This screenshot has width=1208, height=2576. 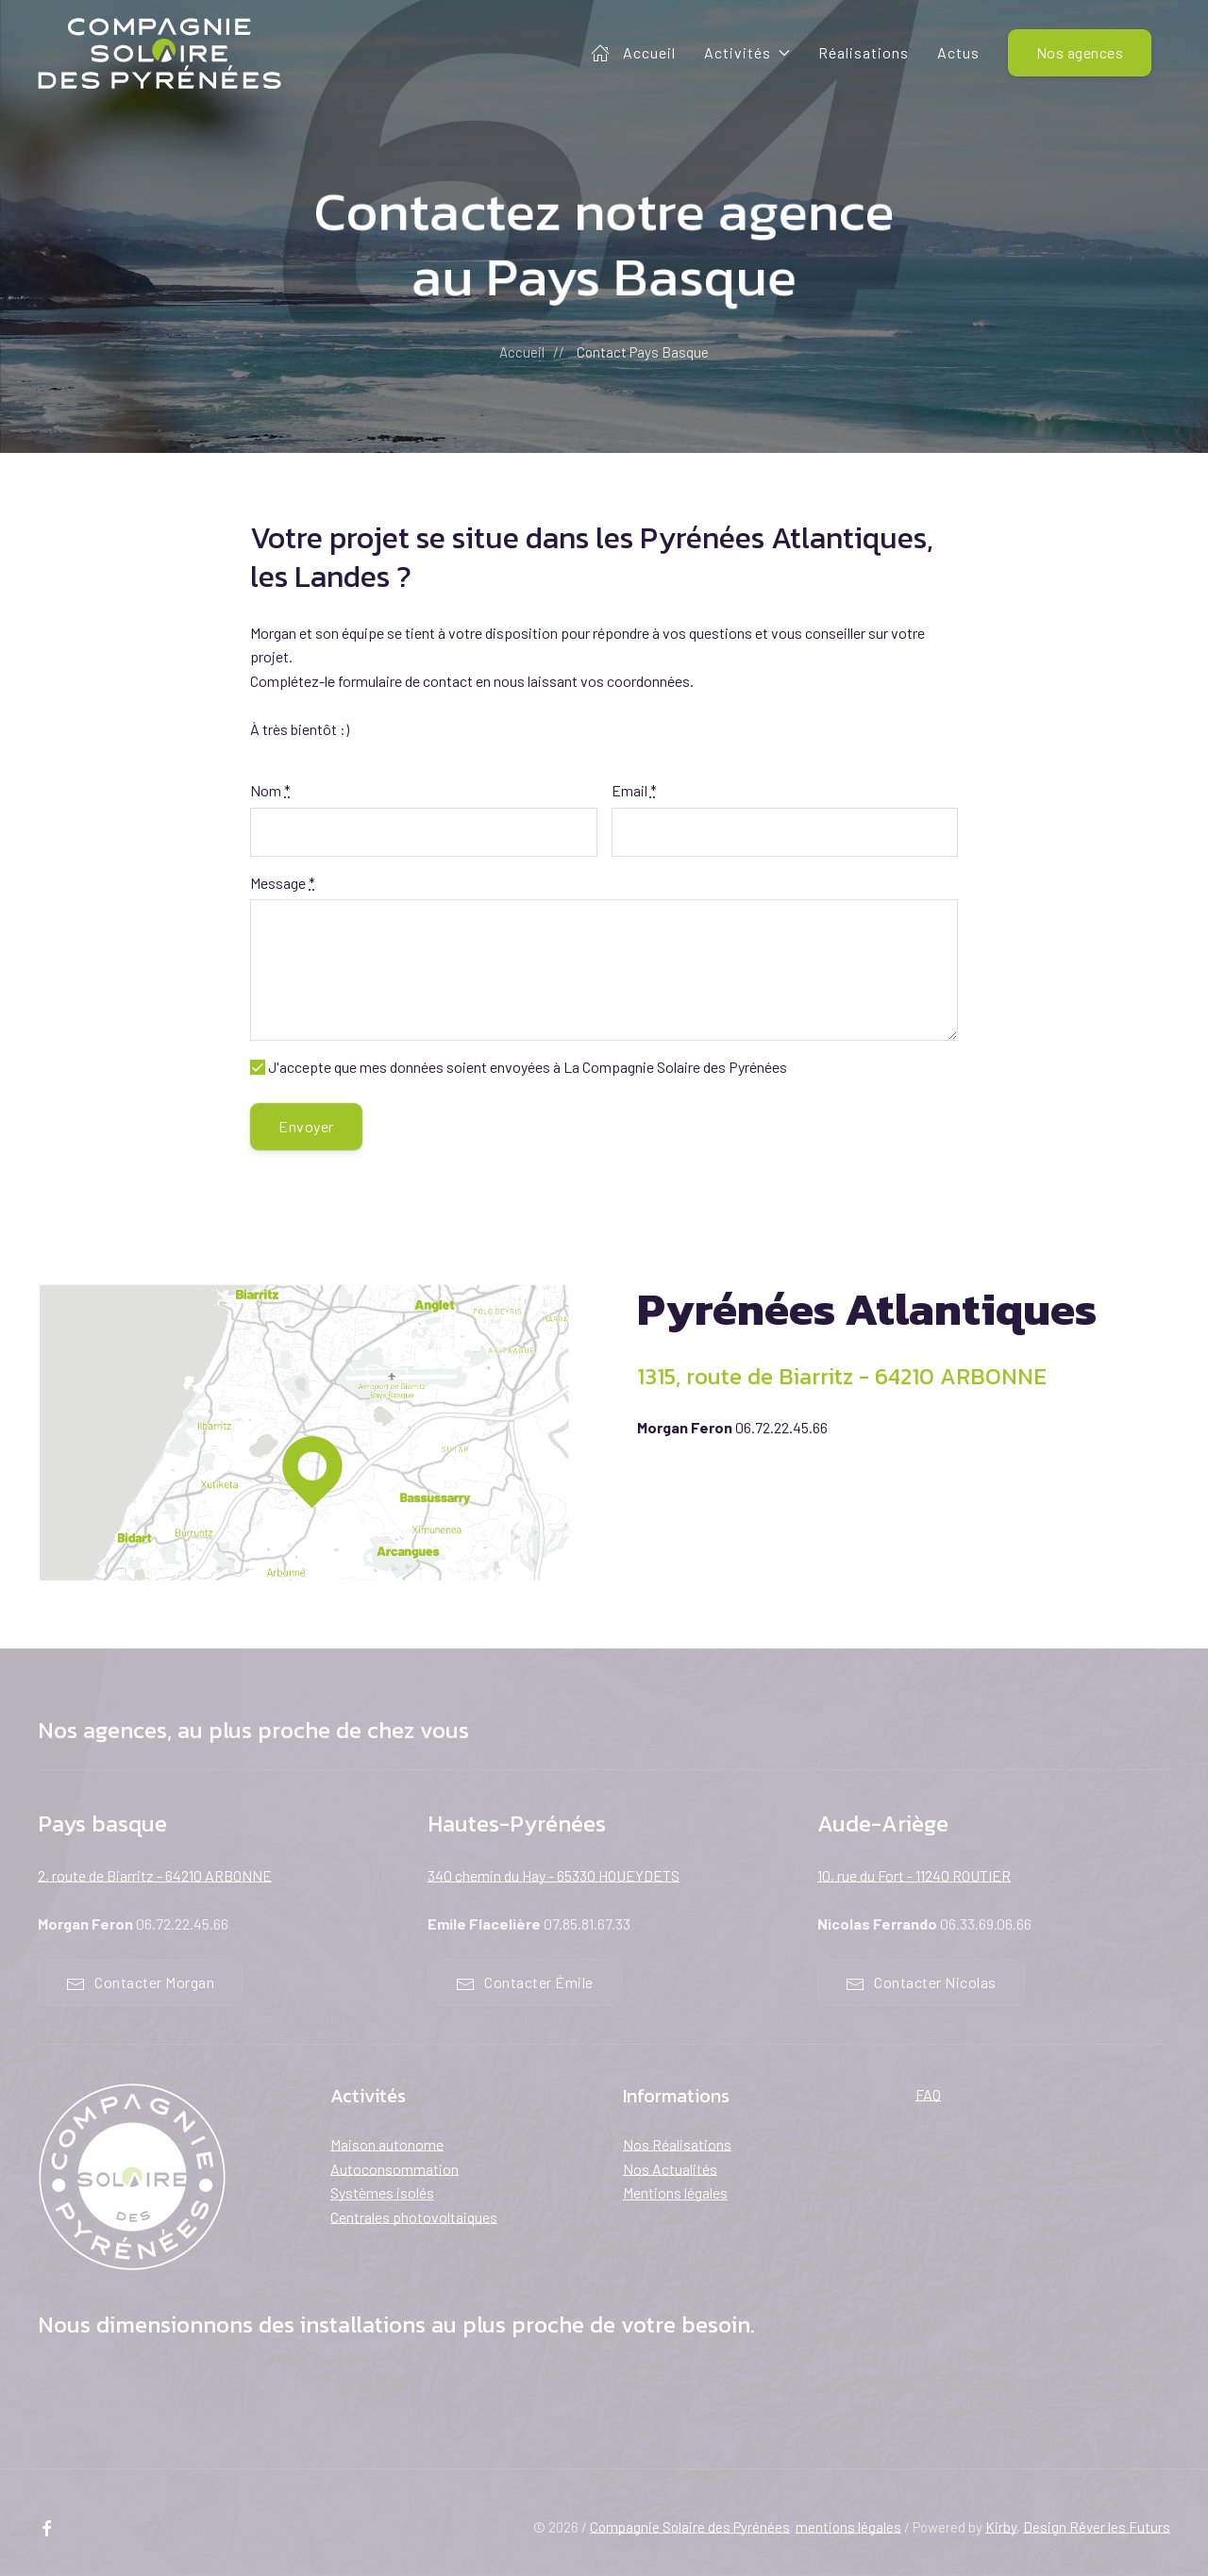 What do you see at coordinates (306, 1126) in the screenshot?
I see `Envoyer` at bounding box center [306, 1126].